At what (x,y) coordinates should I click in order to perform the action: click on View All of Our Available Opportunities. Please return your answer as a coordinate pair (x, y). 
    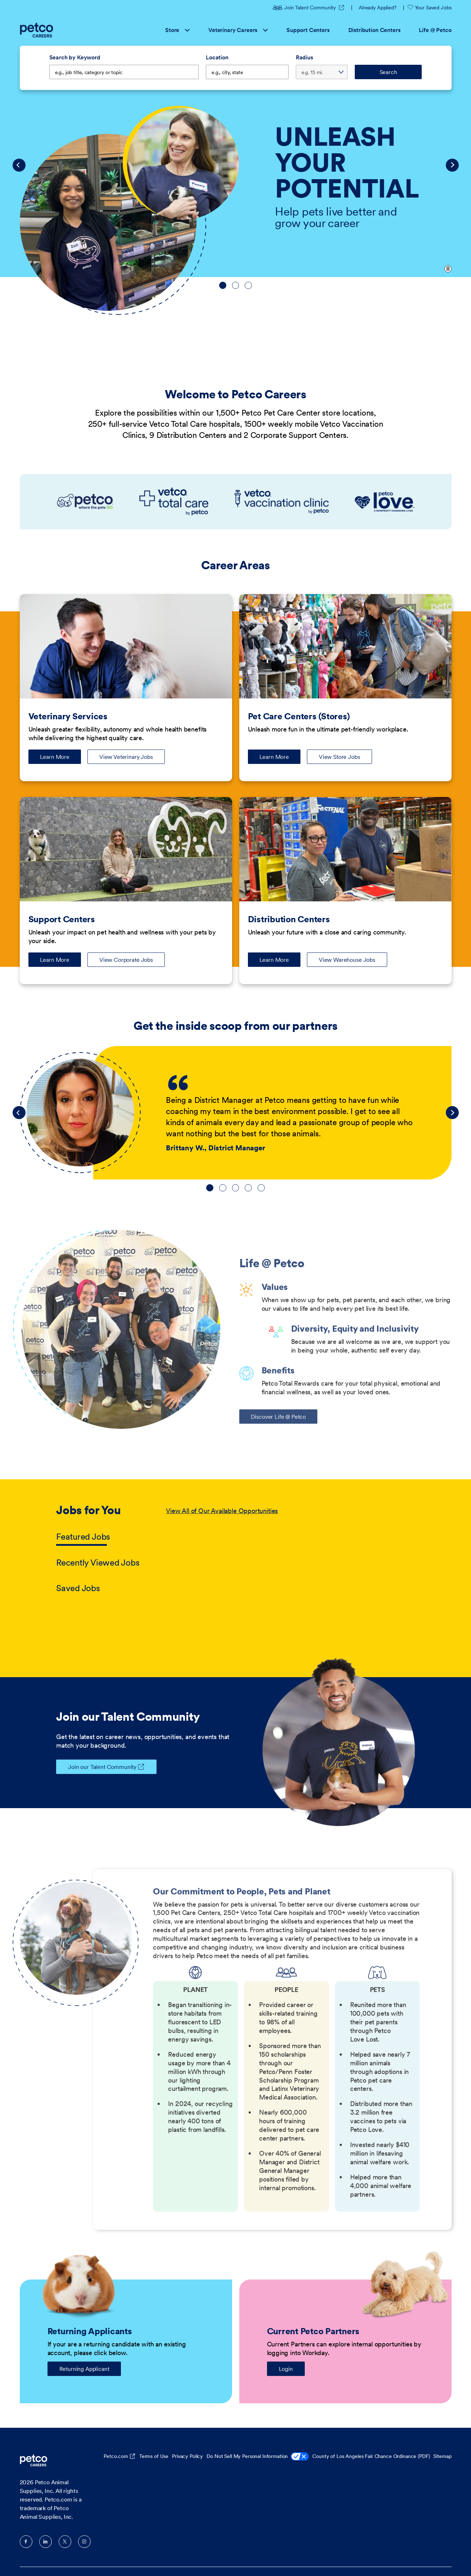
    Looking at the image, I should click on (222, 1511).